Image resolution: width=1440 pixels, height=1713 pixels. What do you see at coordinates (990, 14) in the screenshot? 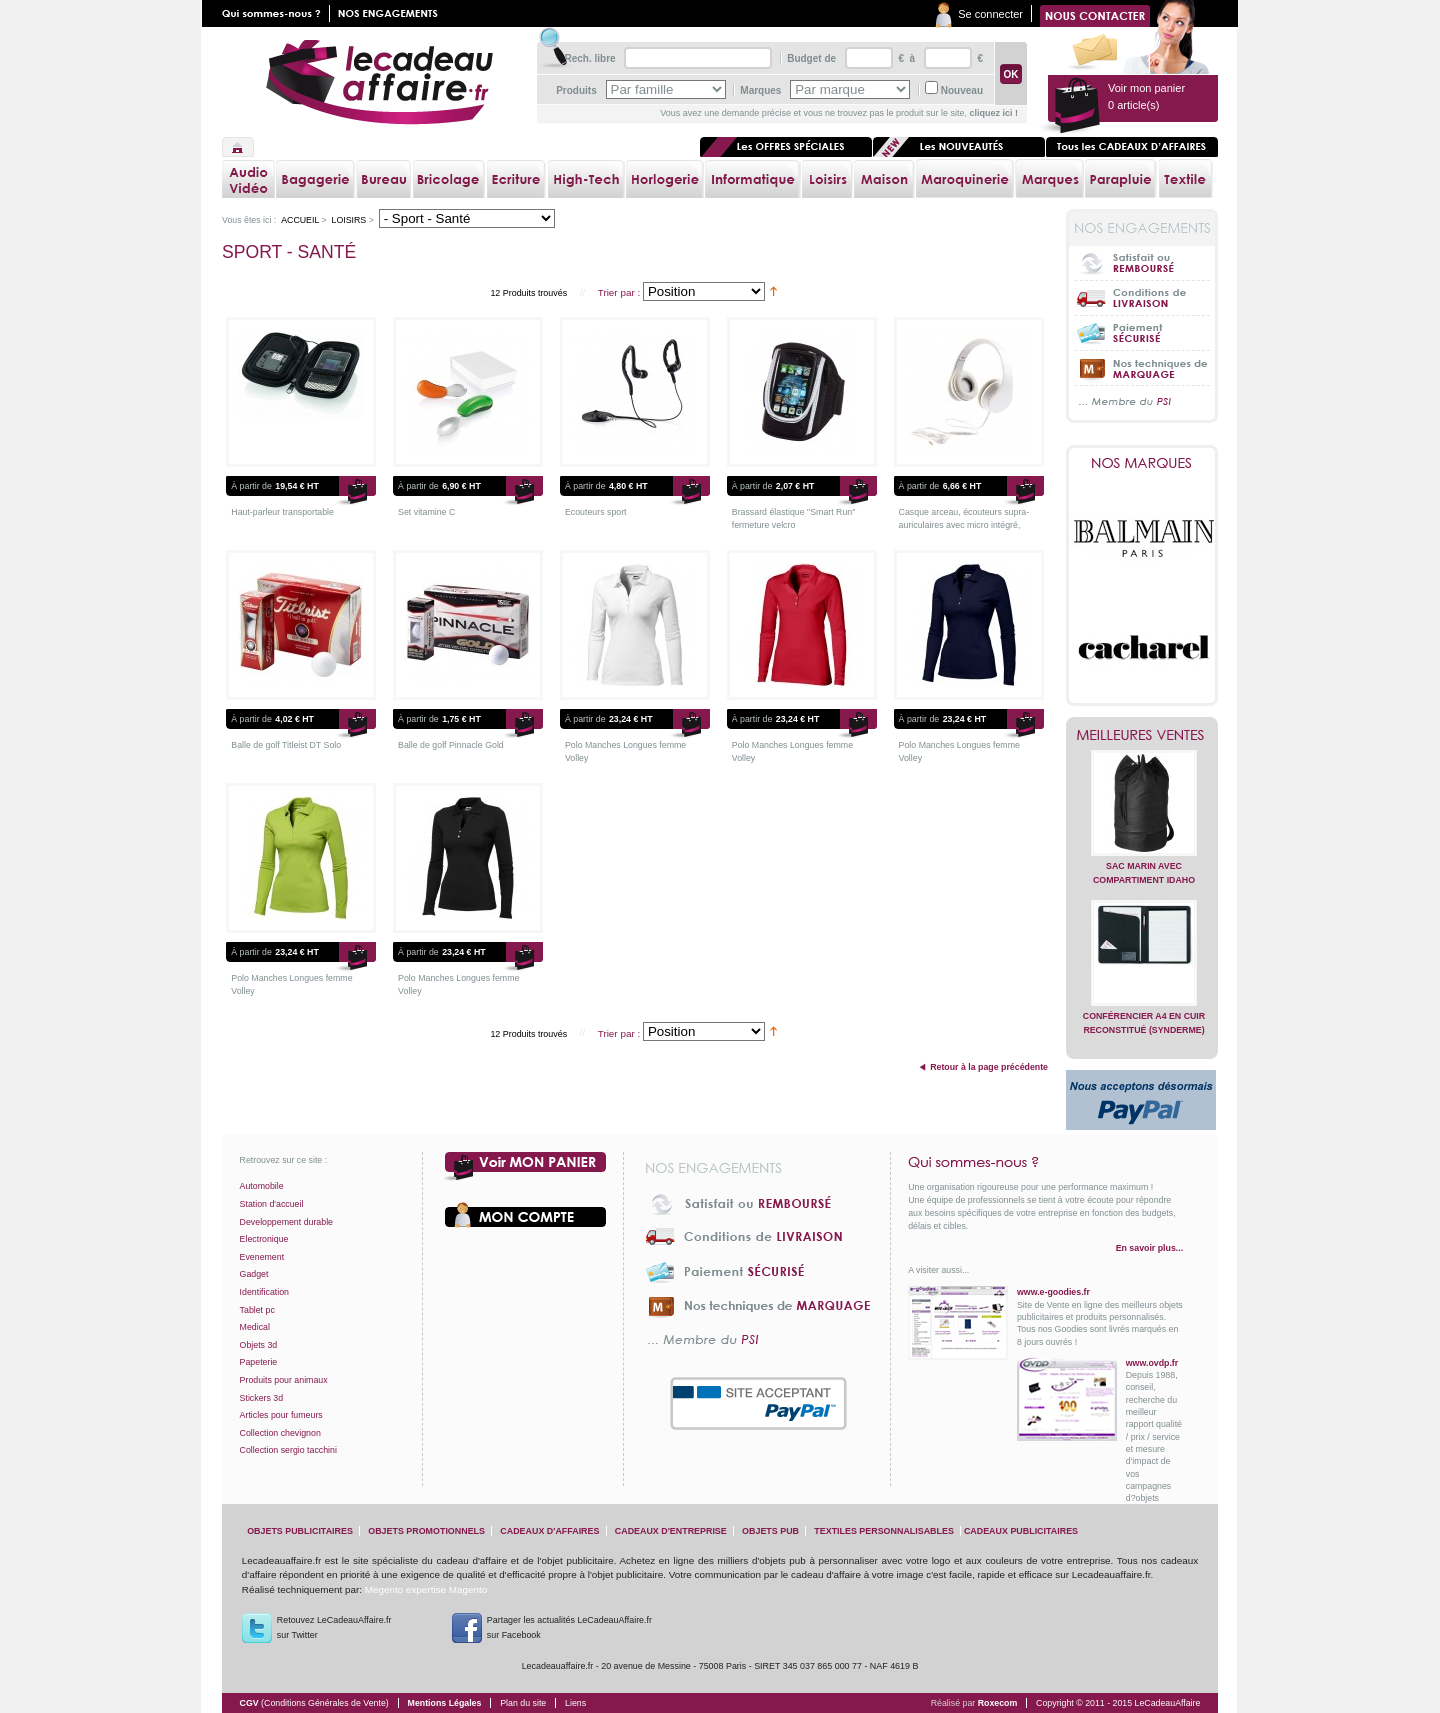
I see `Se connecter` at bounding box center [990, 14].